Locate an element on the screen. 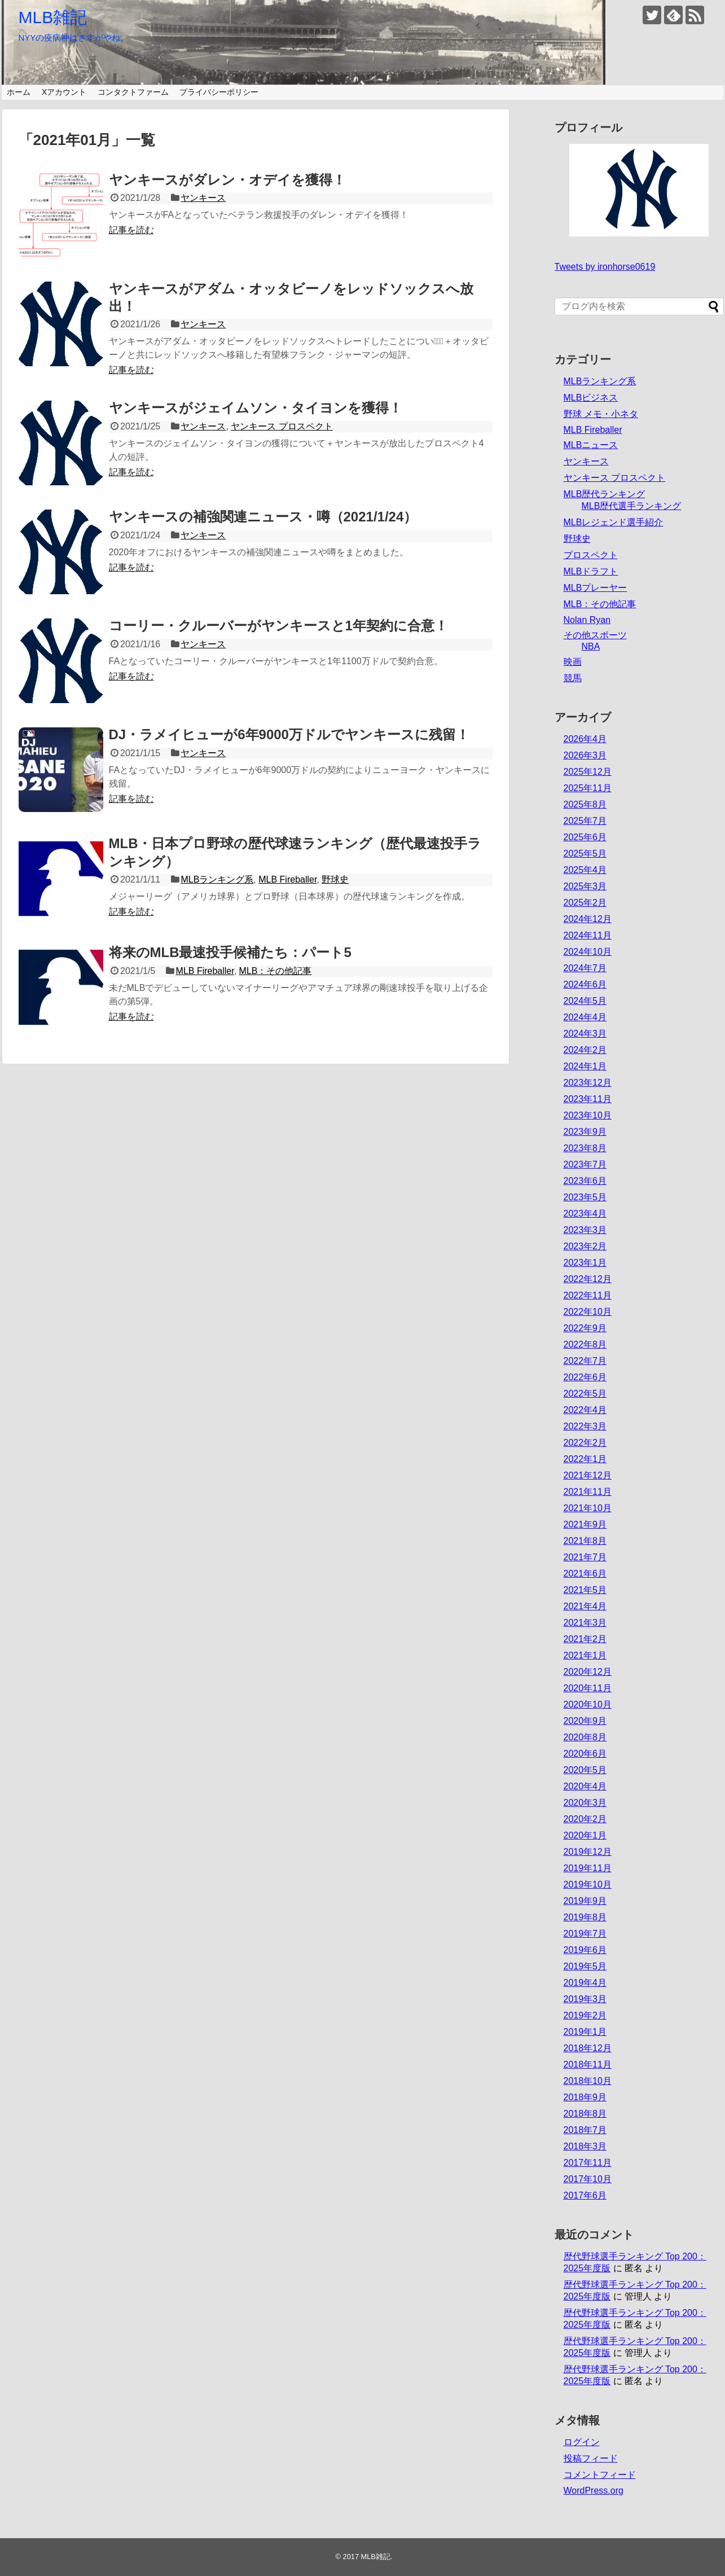 The image size is (725, 2576). DJ・ラメイヒューが6年9000万ドルでヤンキースに残留！ is located at coordinates (289, 734).